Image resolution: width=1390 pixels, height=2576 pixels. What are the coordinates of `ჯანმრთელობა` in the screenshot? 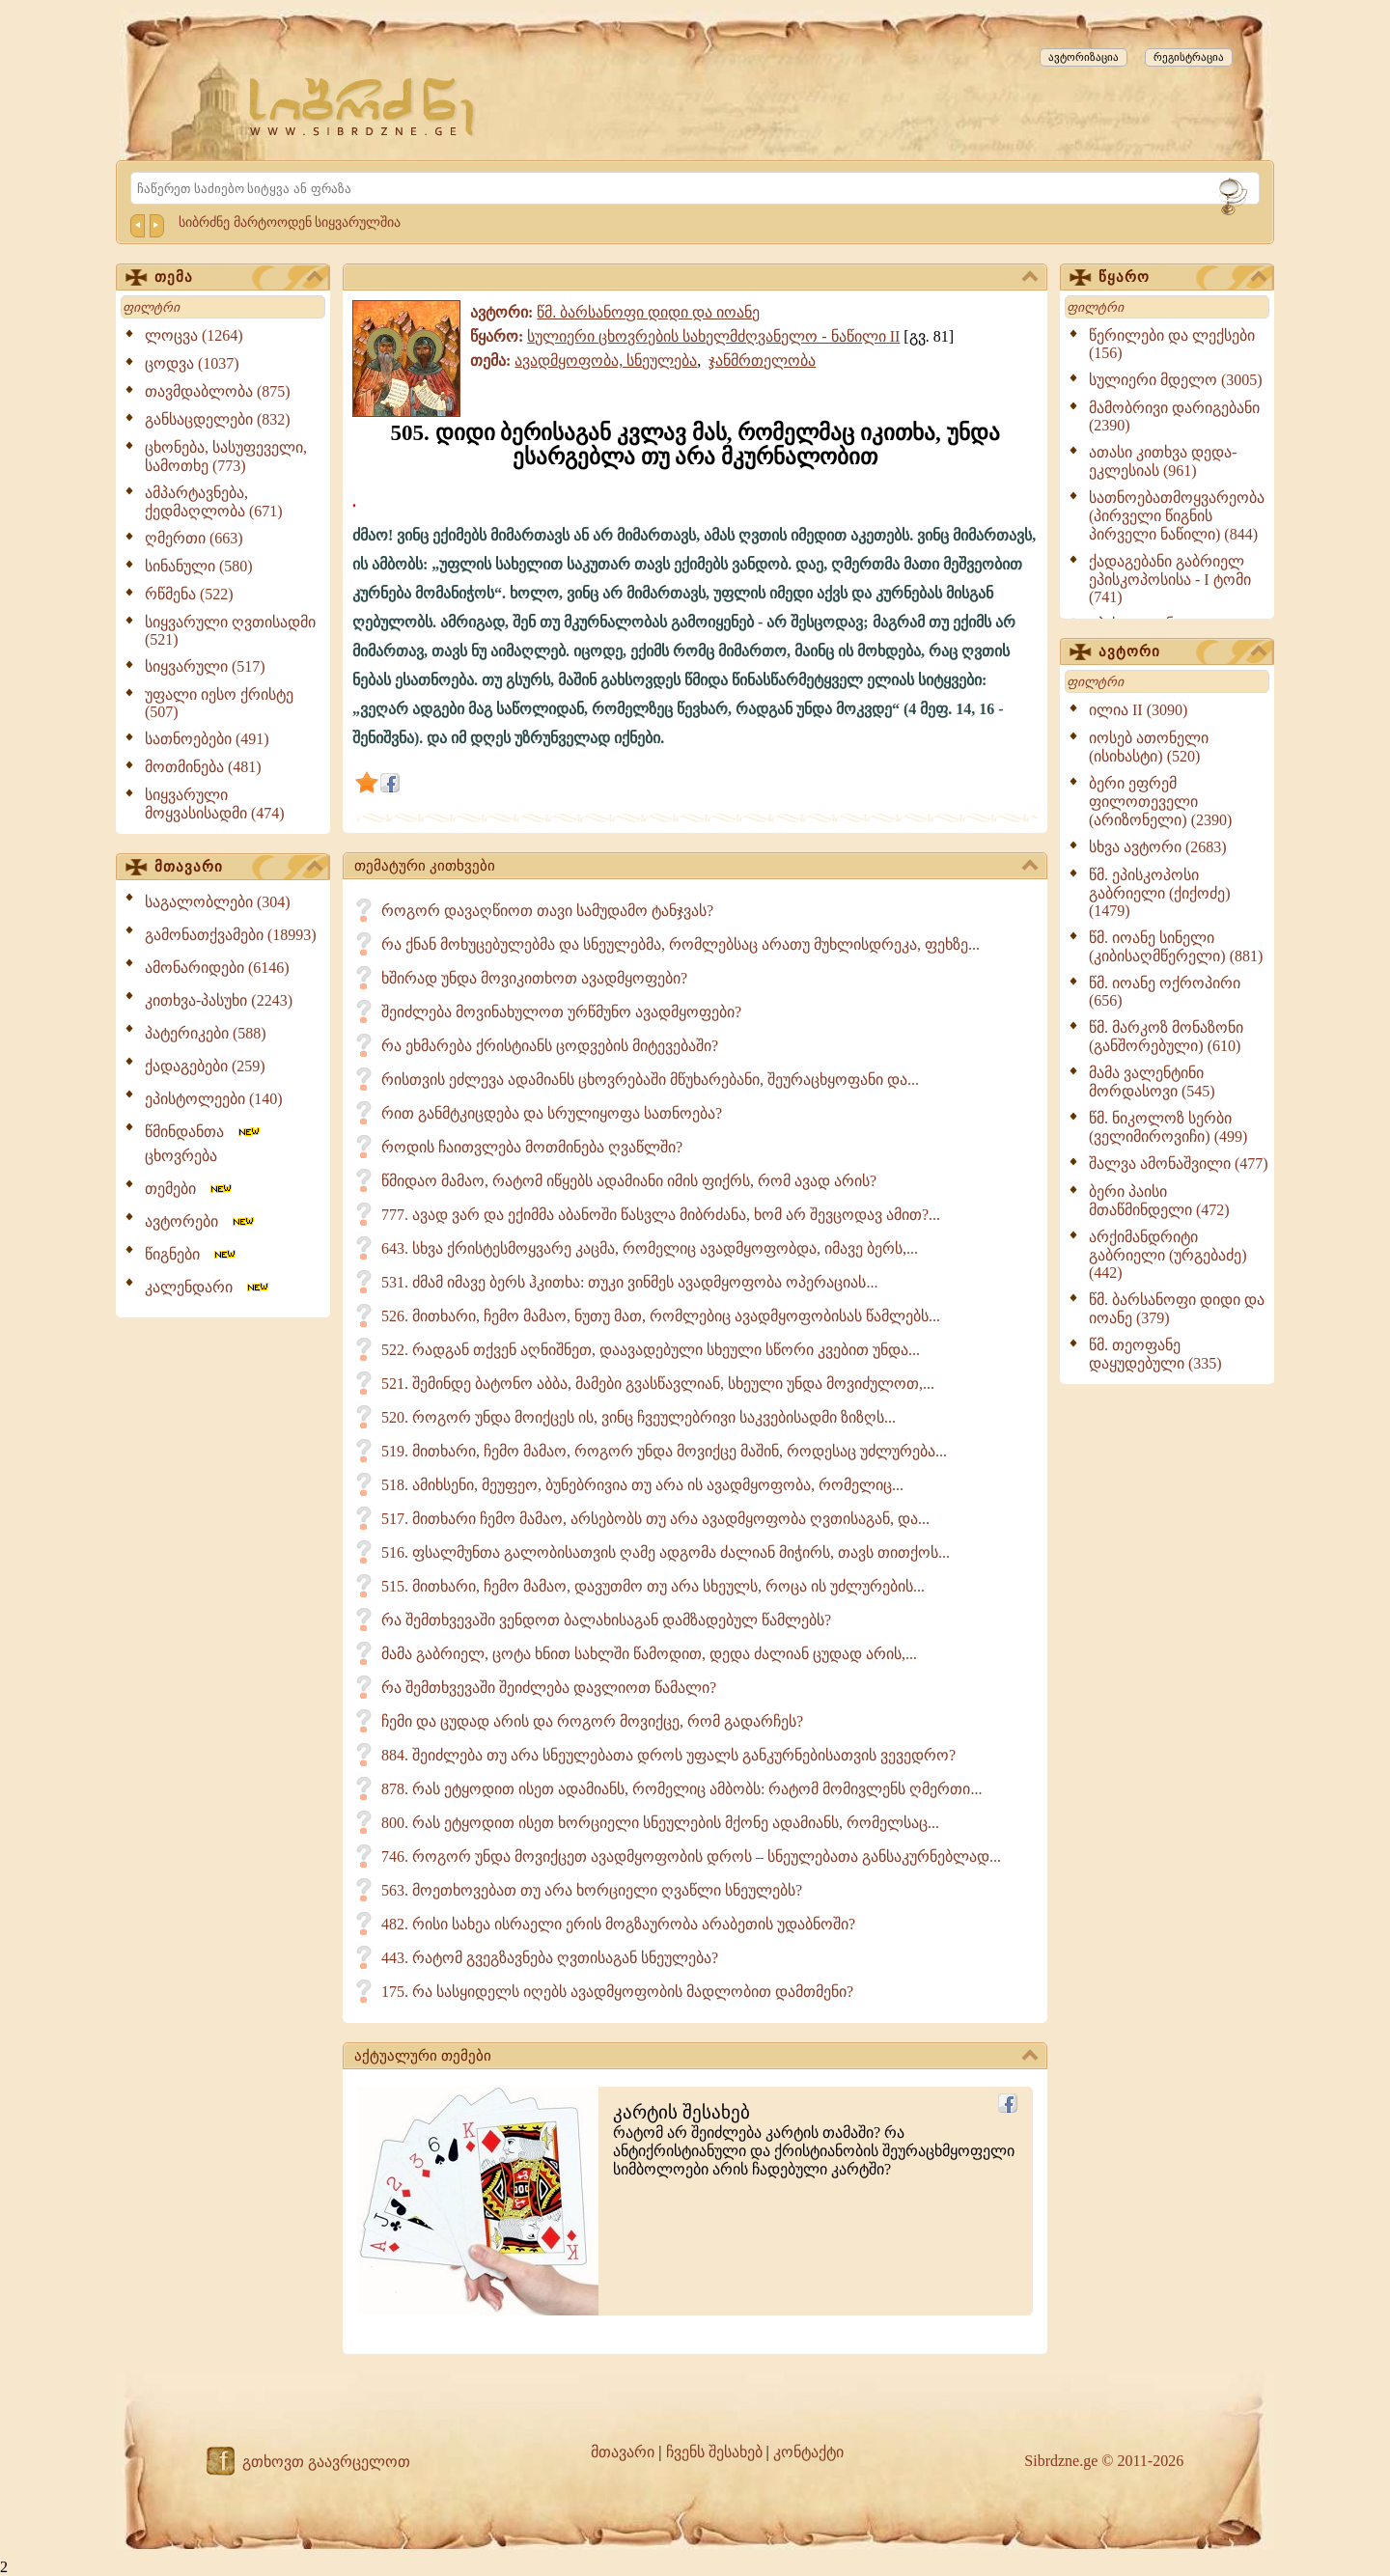 It's located at (762, 360).